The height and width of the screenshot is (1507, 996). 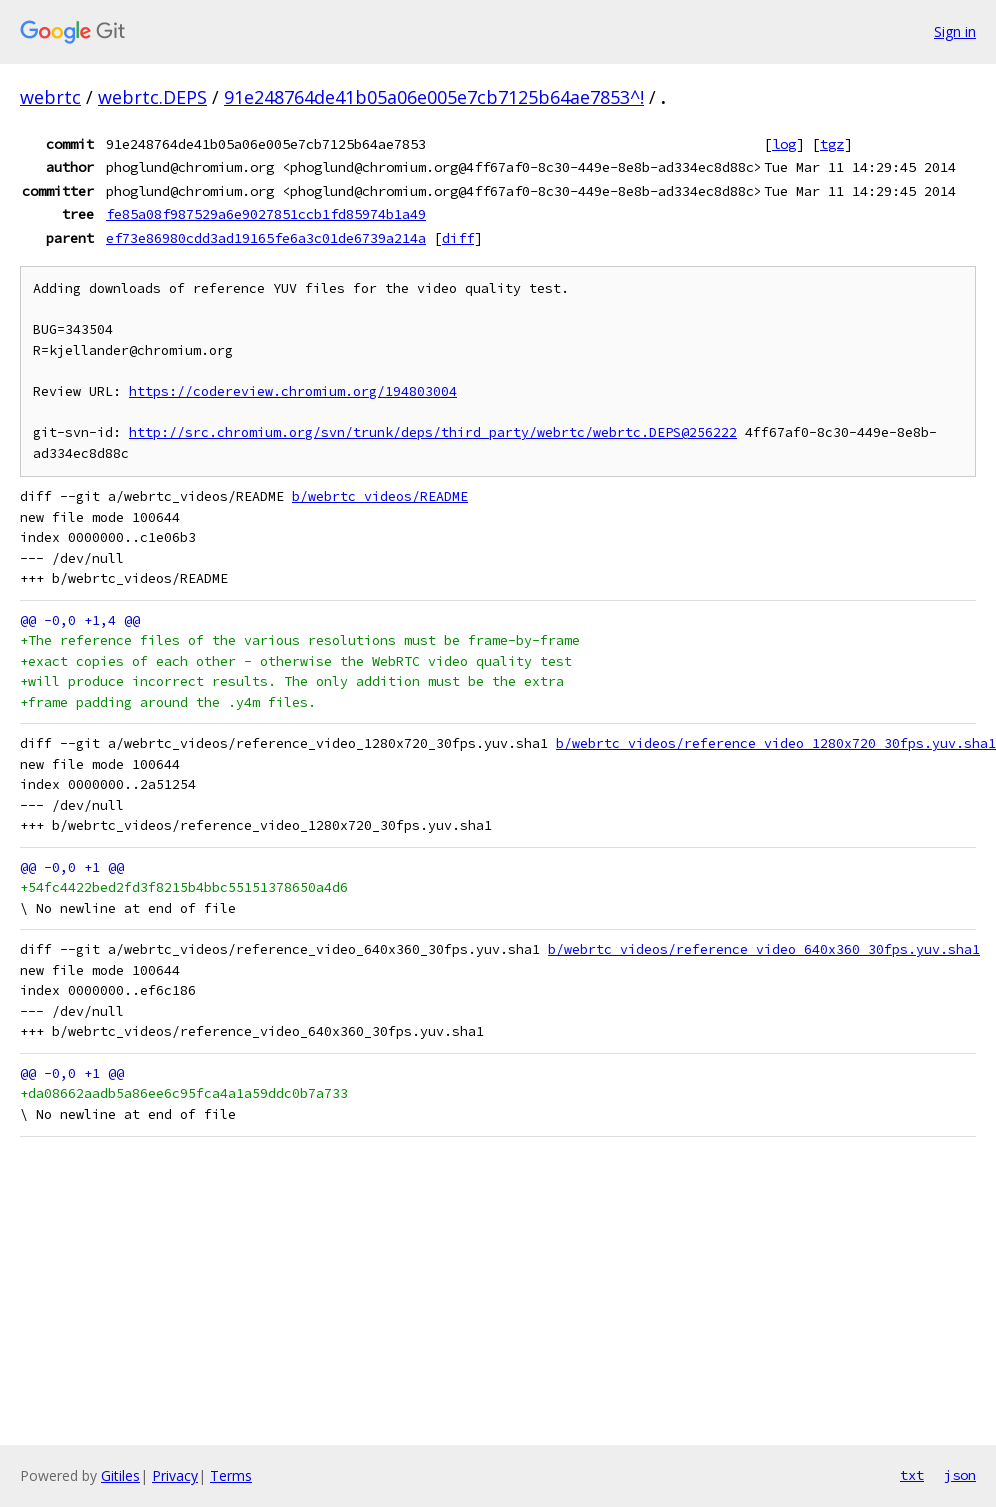 What do you see at coordinates (175, 1475) in the screenshot?
I see `Privacy` at bounding box center [175, 1475].